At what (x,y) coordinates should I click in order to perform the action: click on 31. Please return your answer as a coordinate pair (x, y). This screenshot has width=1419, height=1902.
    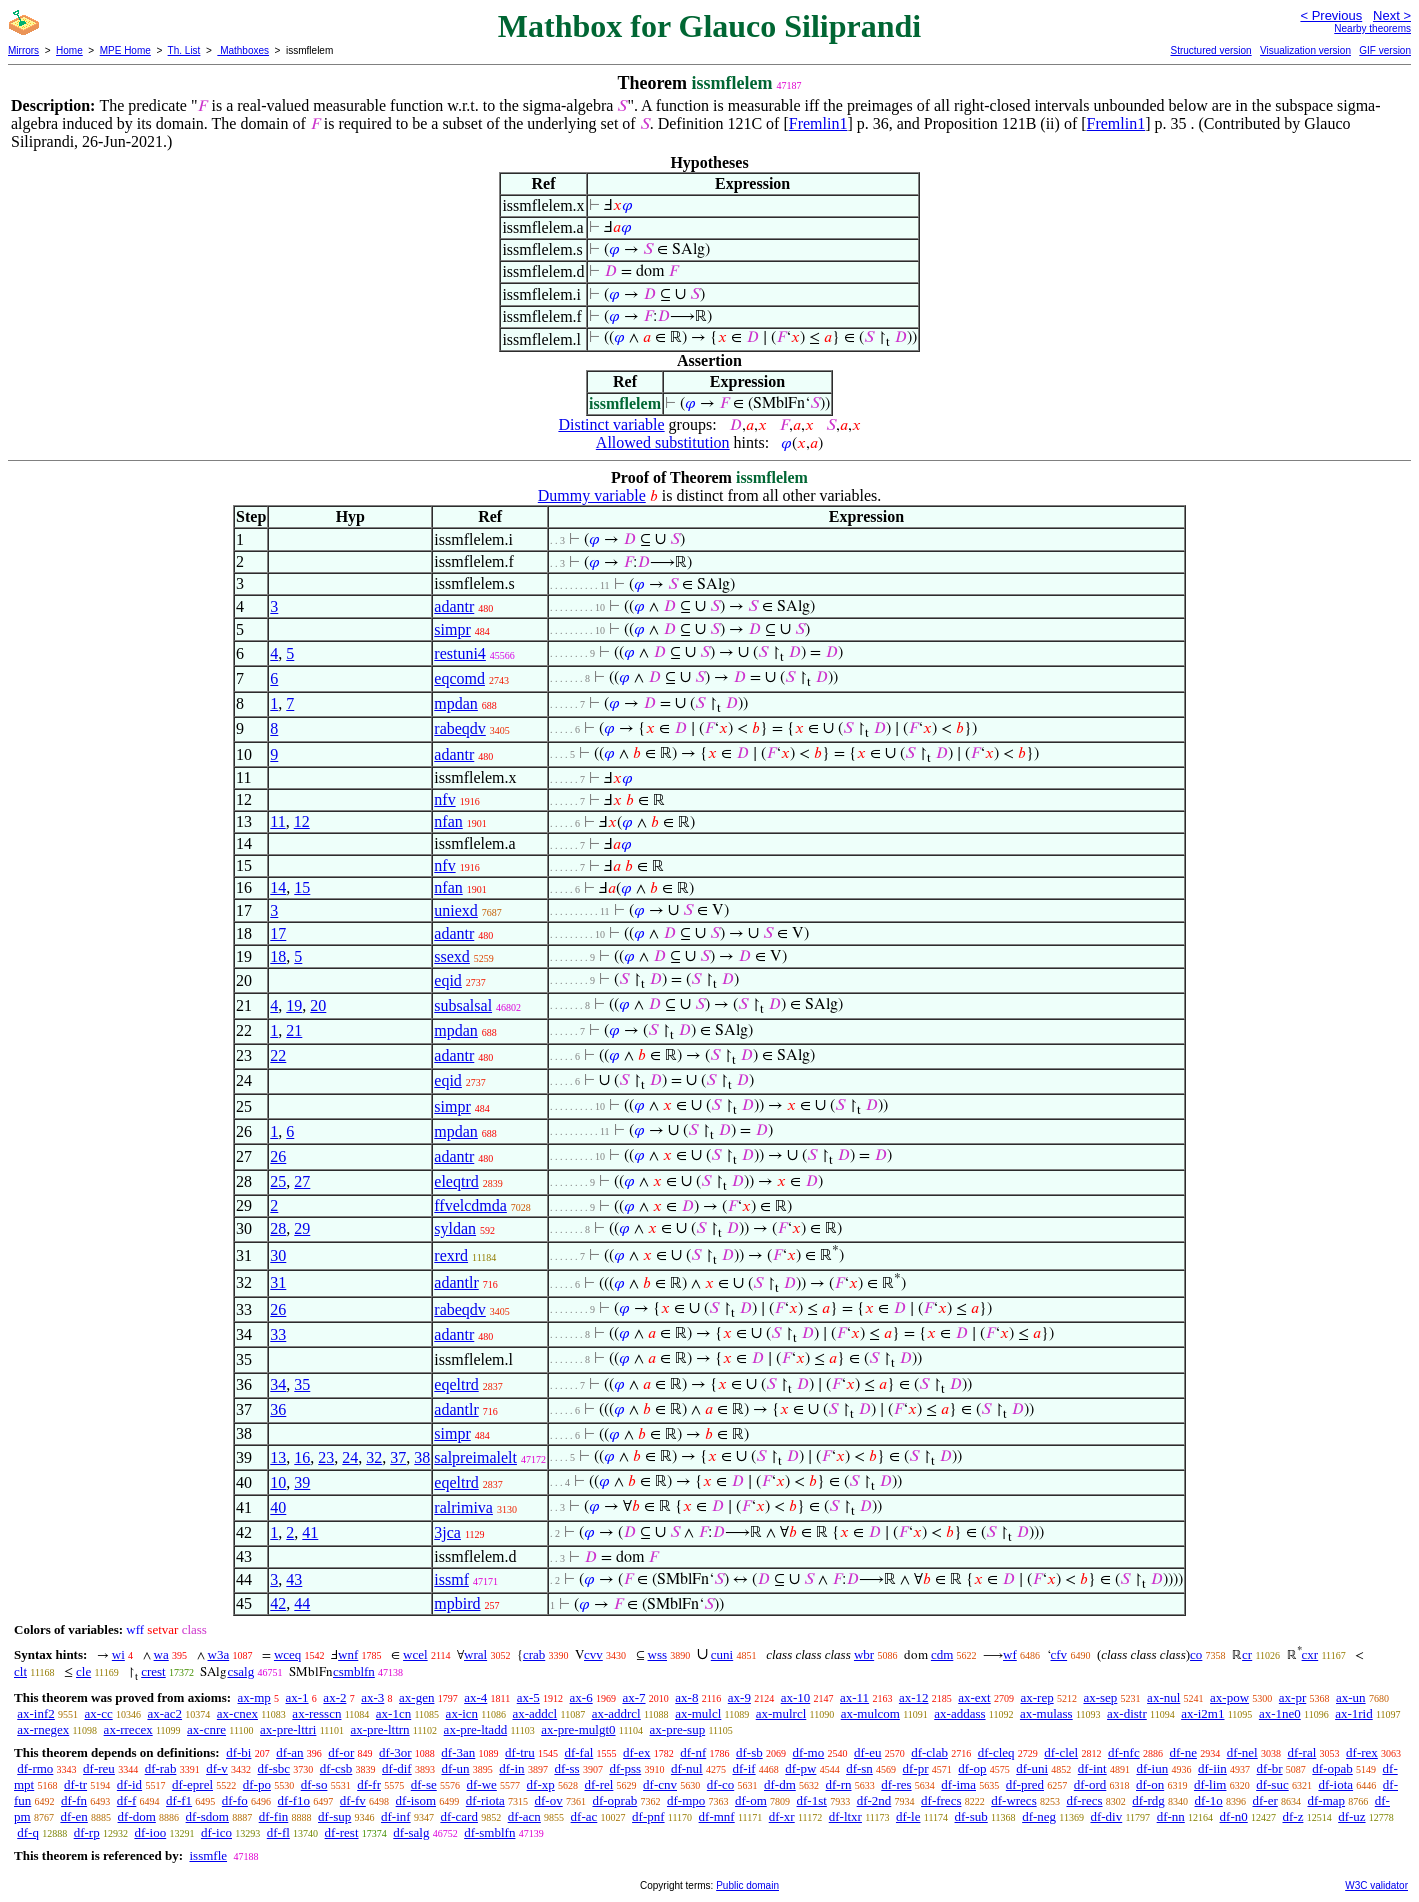
    Looking at the image, I should click on (278, 1282).